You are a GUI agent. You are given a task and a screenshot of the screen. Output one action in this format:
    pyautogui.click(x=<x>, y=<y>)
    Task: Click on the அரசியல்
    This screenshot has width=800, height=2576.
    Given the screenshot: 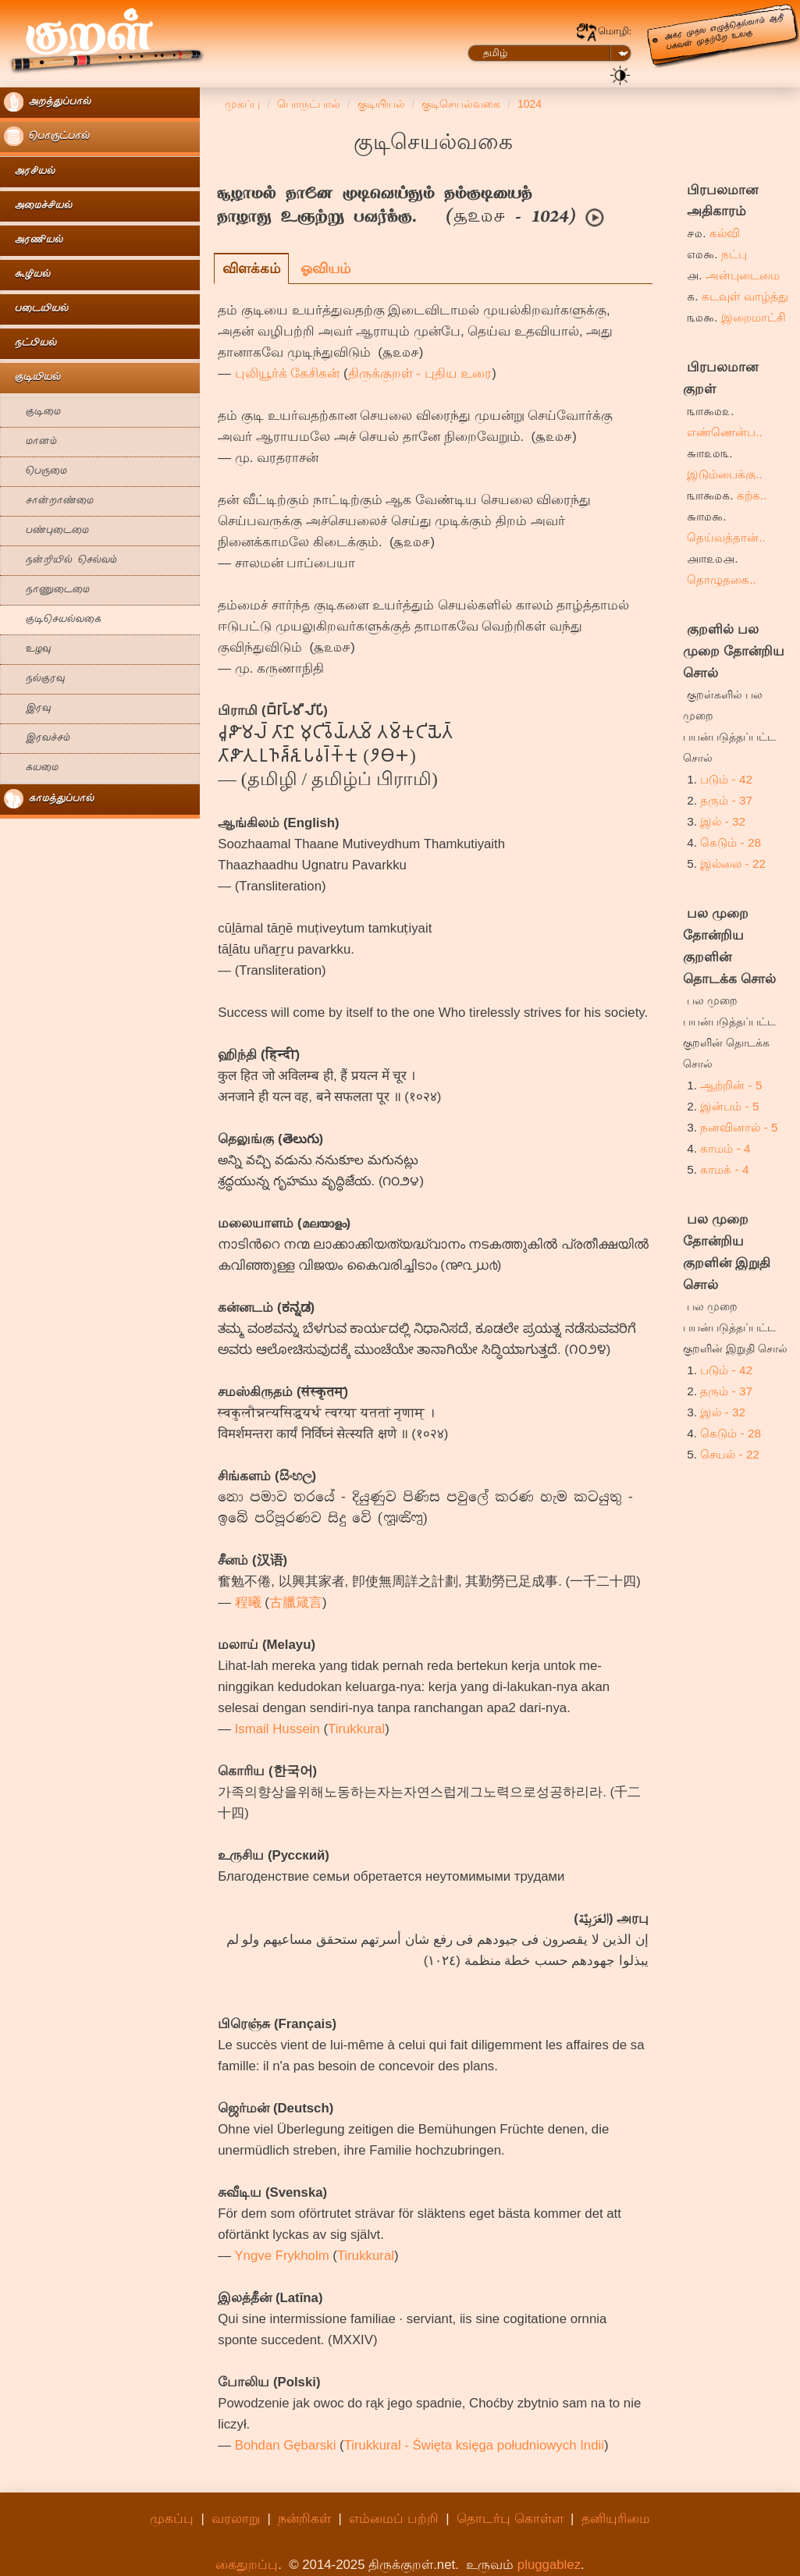 What is the action you would take?
    pyautogui.click(x=29, y=172)
    